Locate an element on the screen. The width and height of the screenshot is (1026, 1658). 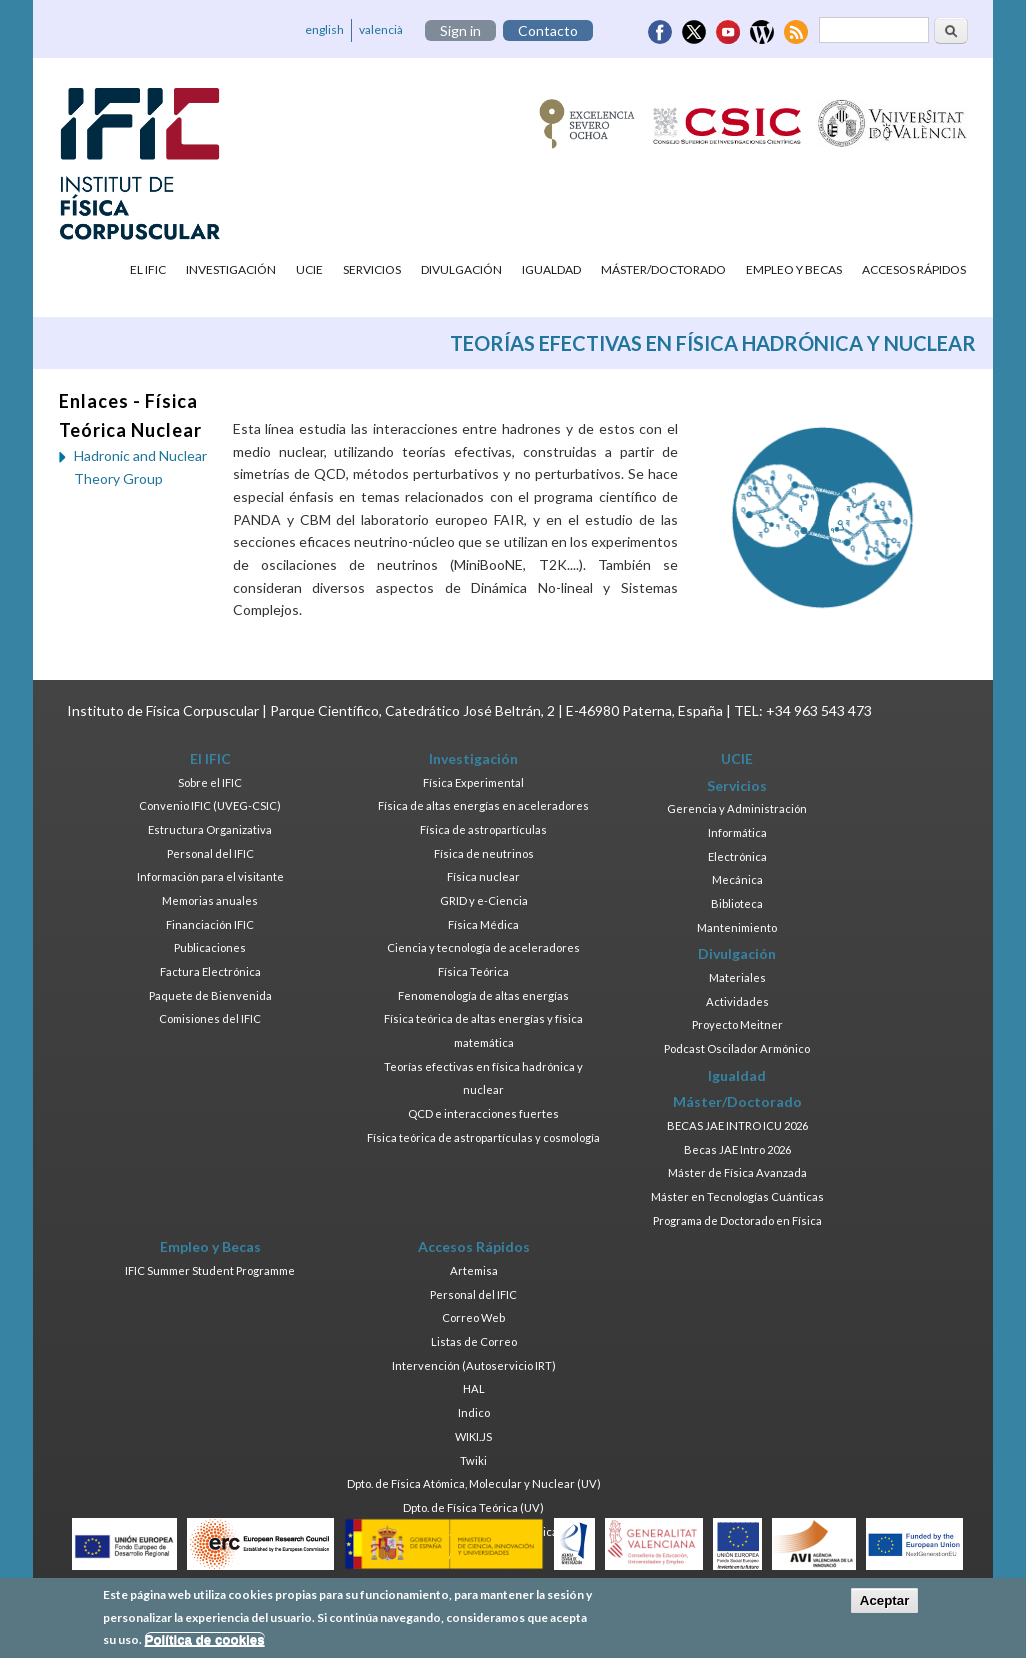
Financiación IFIC is located at coordinates (210, 924).